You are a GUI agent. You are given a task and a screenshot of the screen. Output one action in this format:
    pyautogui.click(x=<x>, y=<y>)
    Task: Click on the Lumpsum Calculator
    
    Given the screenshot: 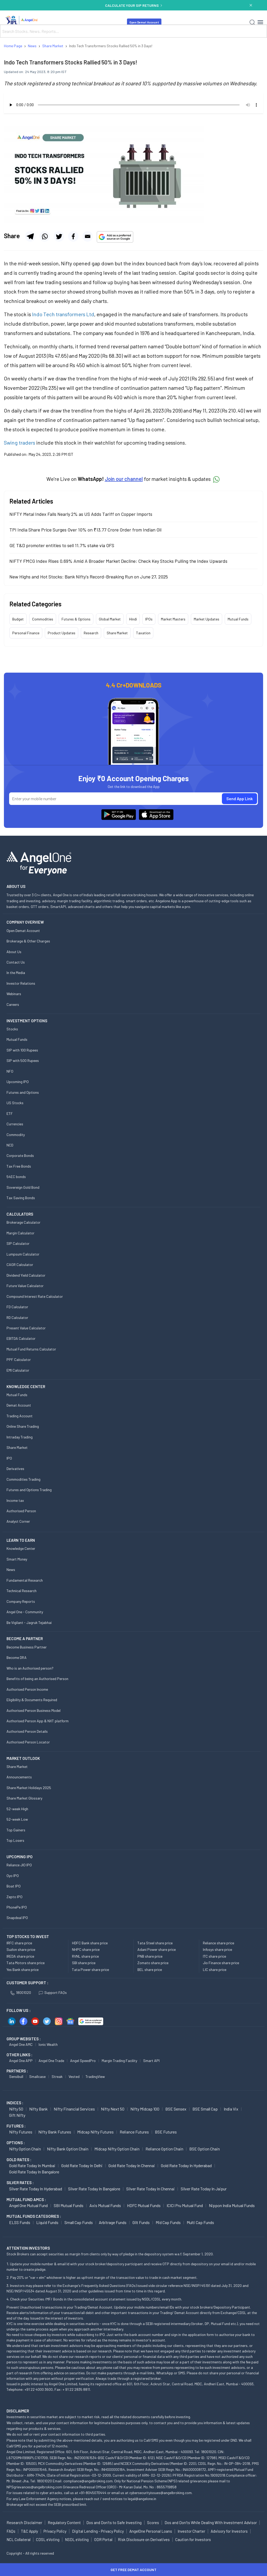 What is the action you would take?
    pyautogui.click(x=23, y=1254)
    